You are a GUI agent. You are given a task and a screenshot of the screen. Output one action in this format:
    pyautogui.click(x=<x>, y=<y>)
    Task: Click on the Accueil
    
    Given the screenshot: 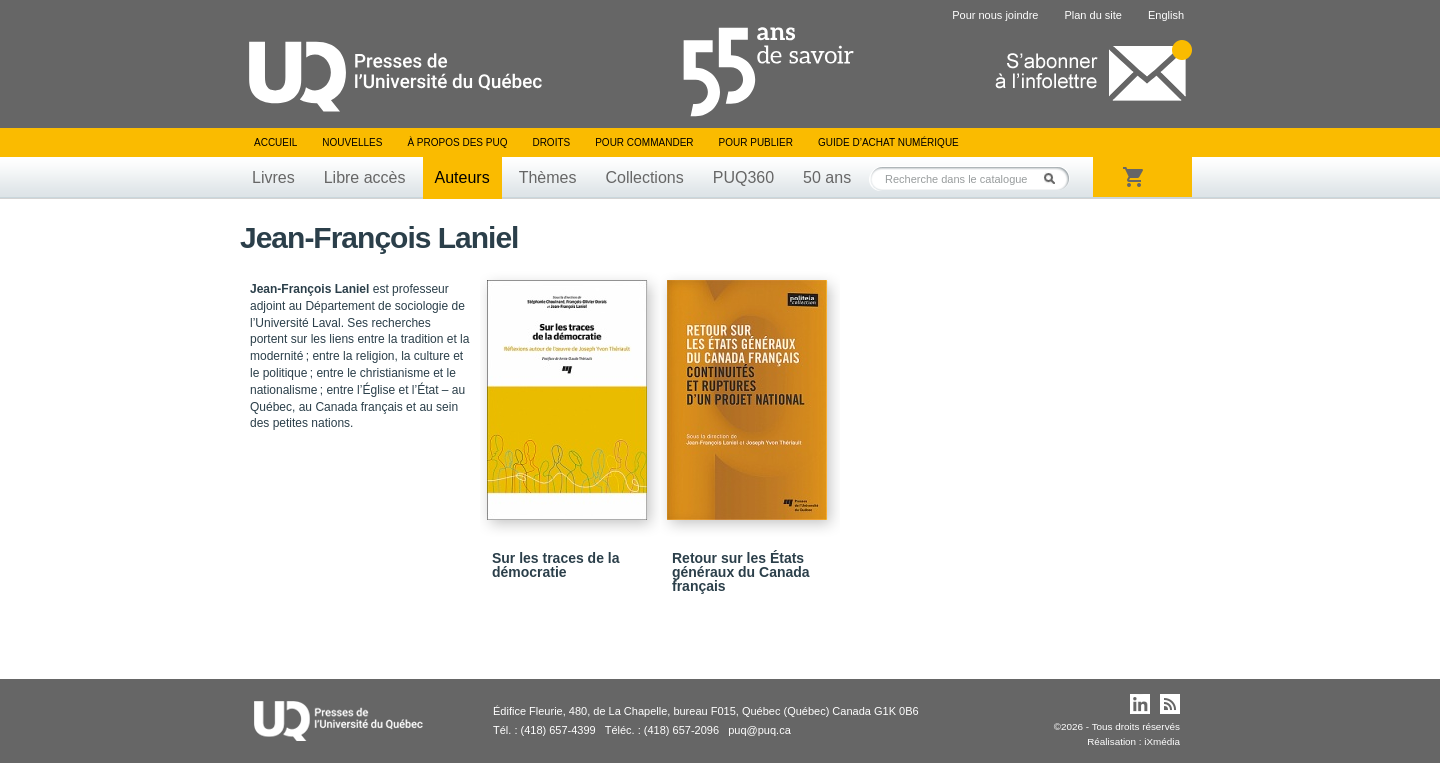 What is the action you would take?
    pyautogui.click(x=275, y=142)
    